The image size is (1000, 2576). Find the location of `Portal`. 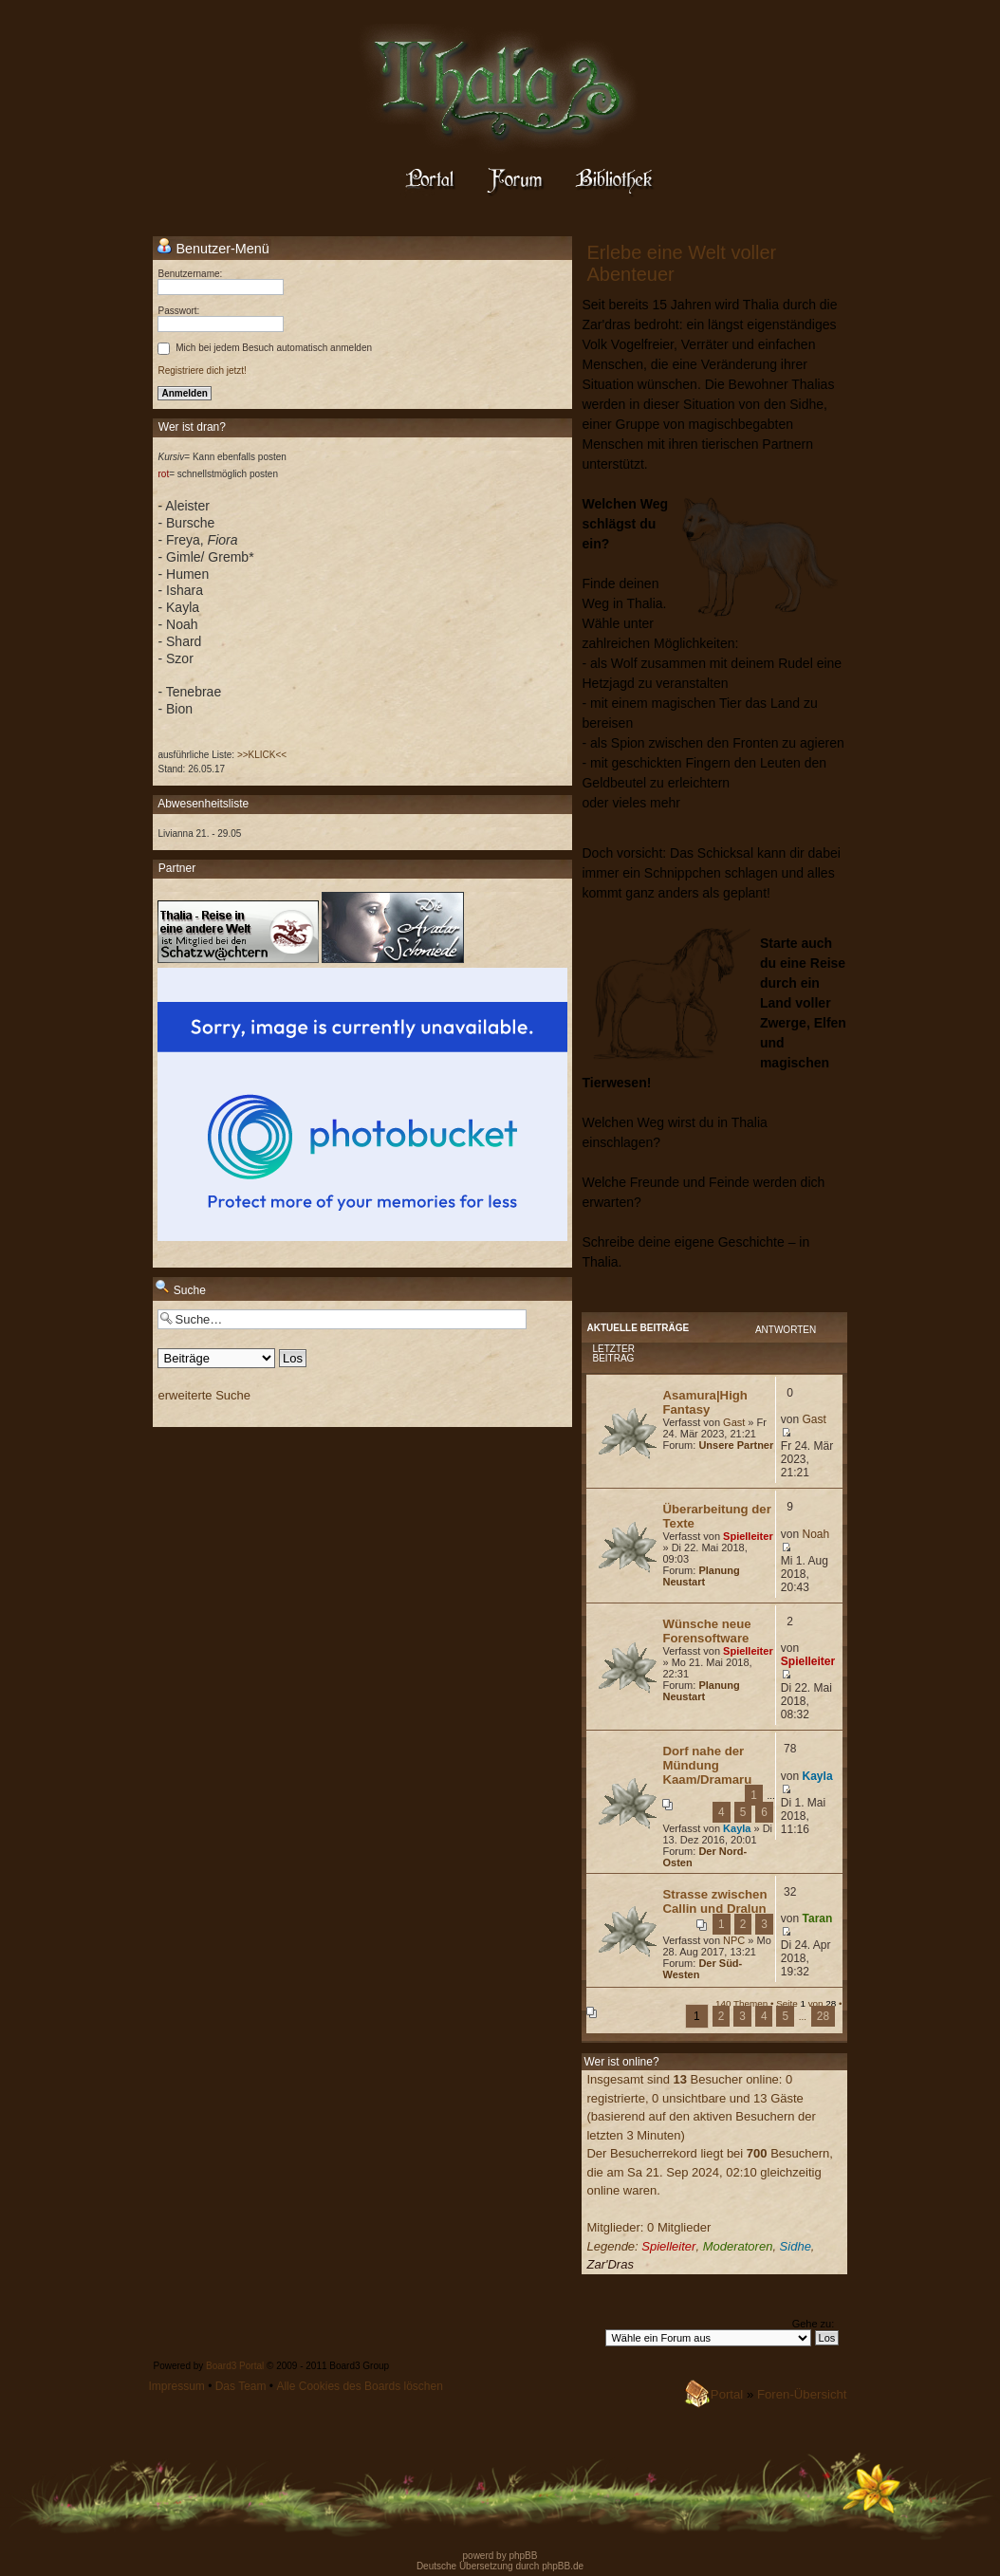

Portal is located at coordinates (727, 2394).